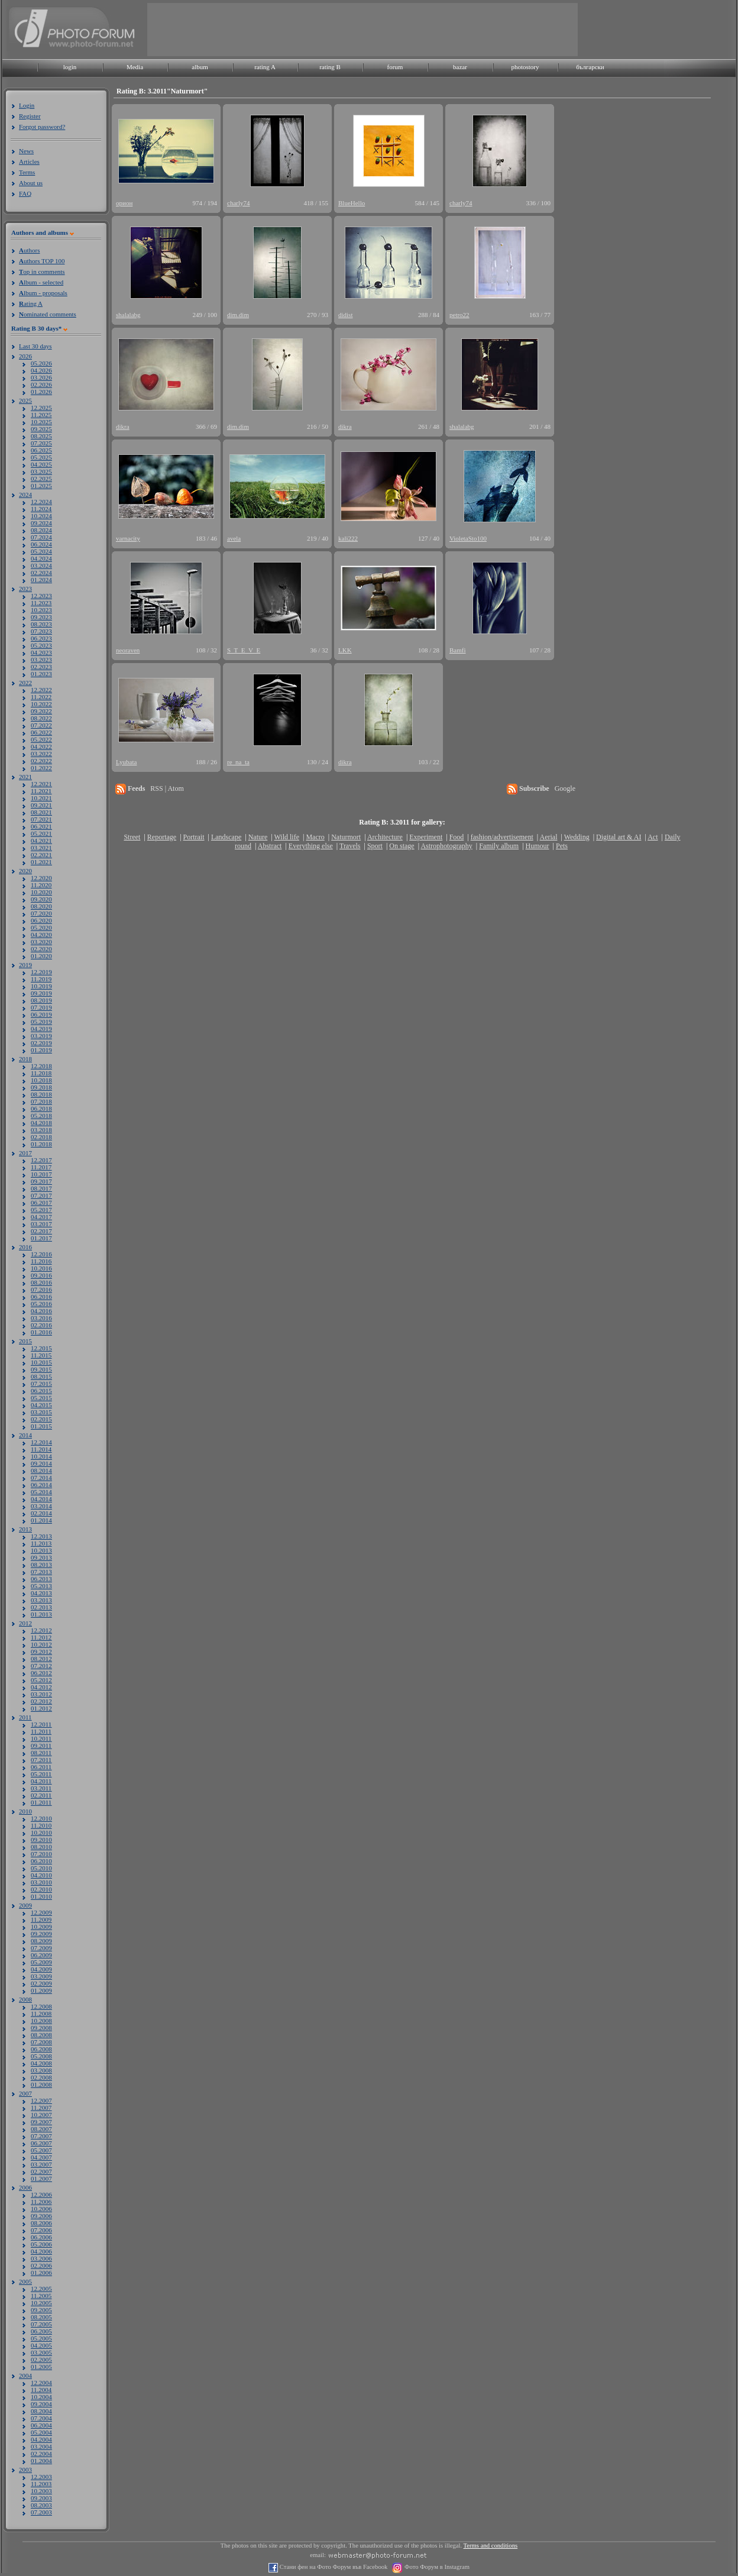  Describe the element at coordinates (457, 650) in the screenshot. I see `Bamfi` at that location.